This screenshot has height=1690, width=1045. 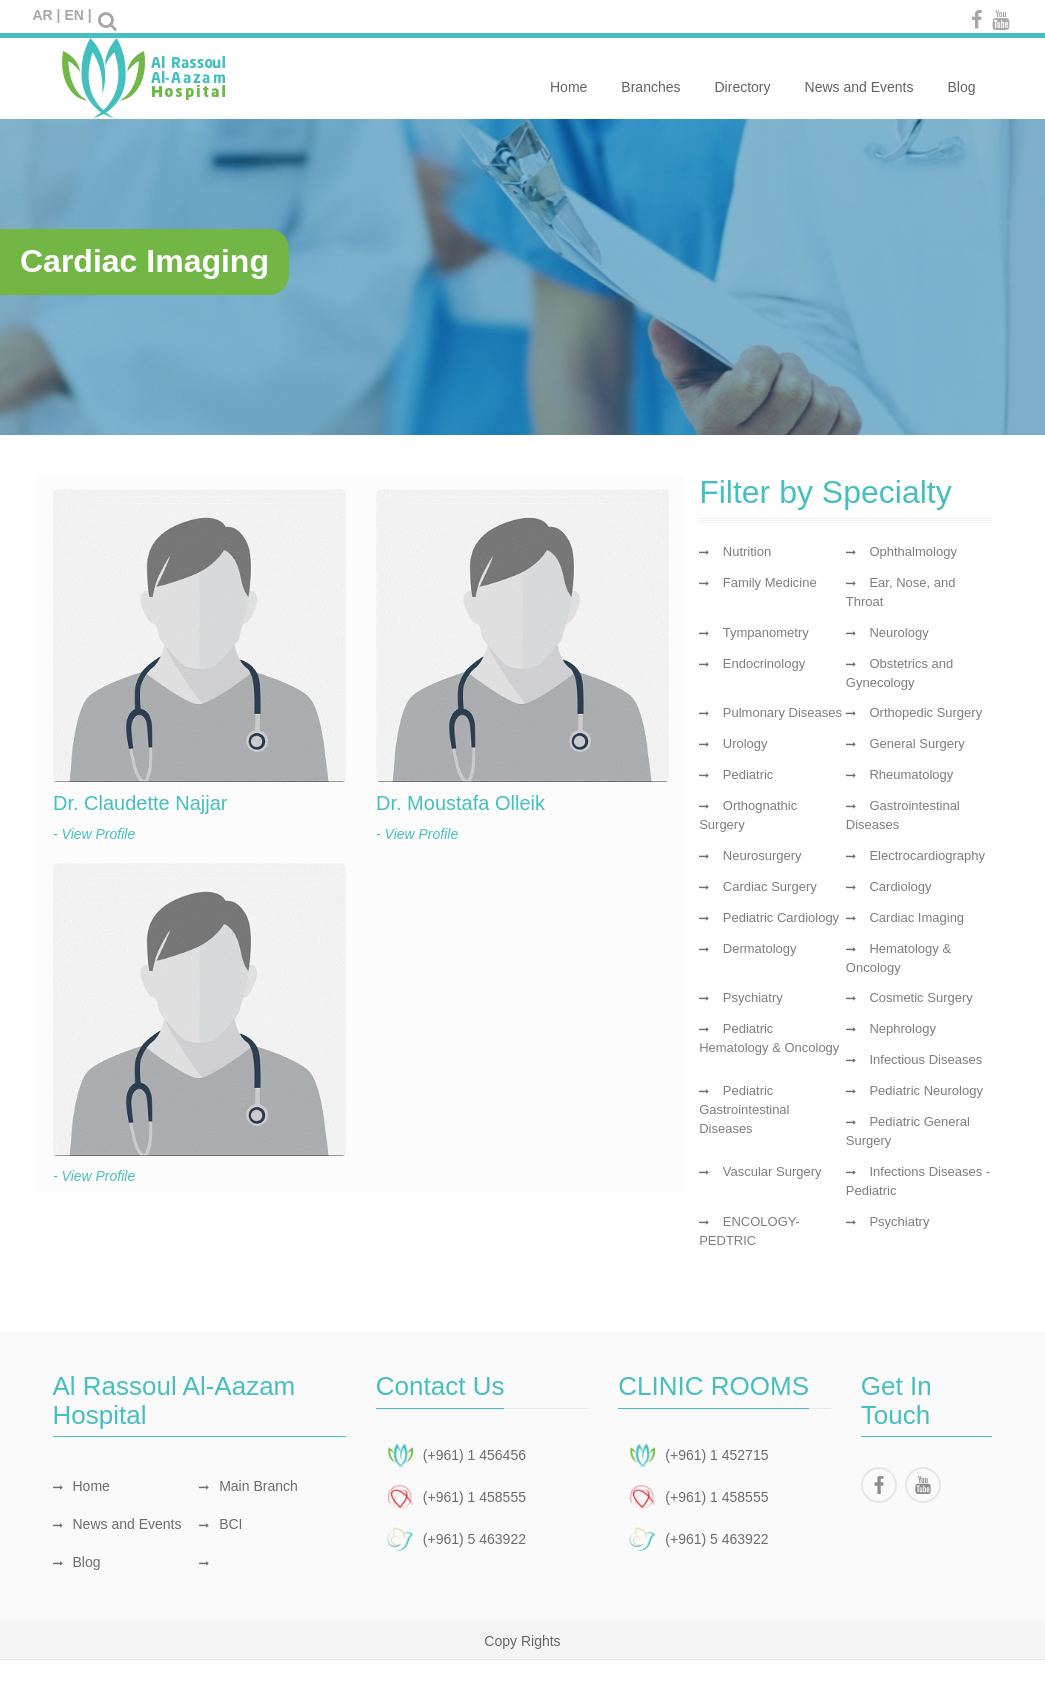 What do you see at coordinates (925, 712) in the screenshot?
I see `Orthopedic Surgery` at bounding box center [925, 712].